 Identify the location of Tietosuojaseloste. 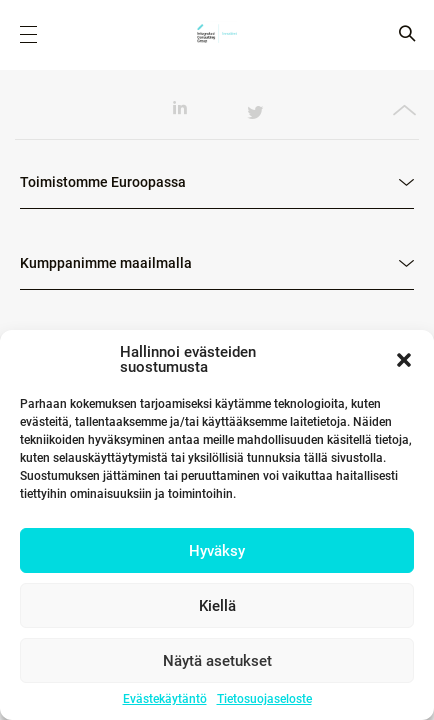
(264, 699).